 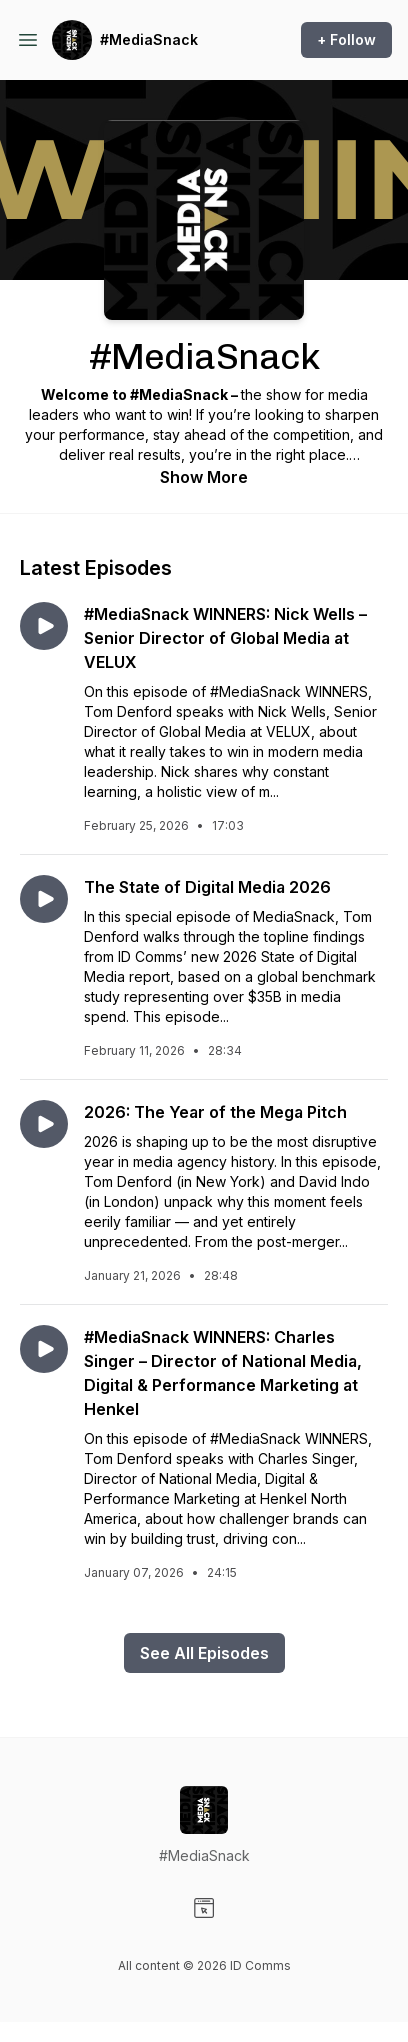 What do you see at coordinates (44, 626) in the screenshot?
I see `[Play episode: #MediaSnack WINNERS: Nick Wells – Senior Director of Global Media at VELUX]` at bounding box center [44, 626].